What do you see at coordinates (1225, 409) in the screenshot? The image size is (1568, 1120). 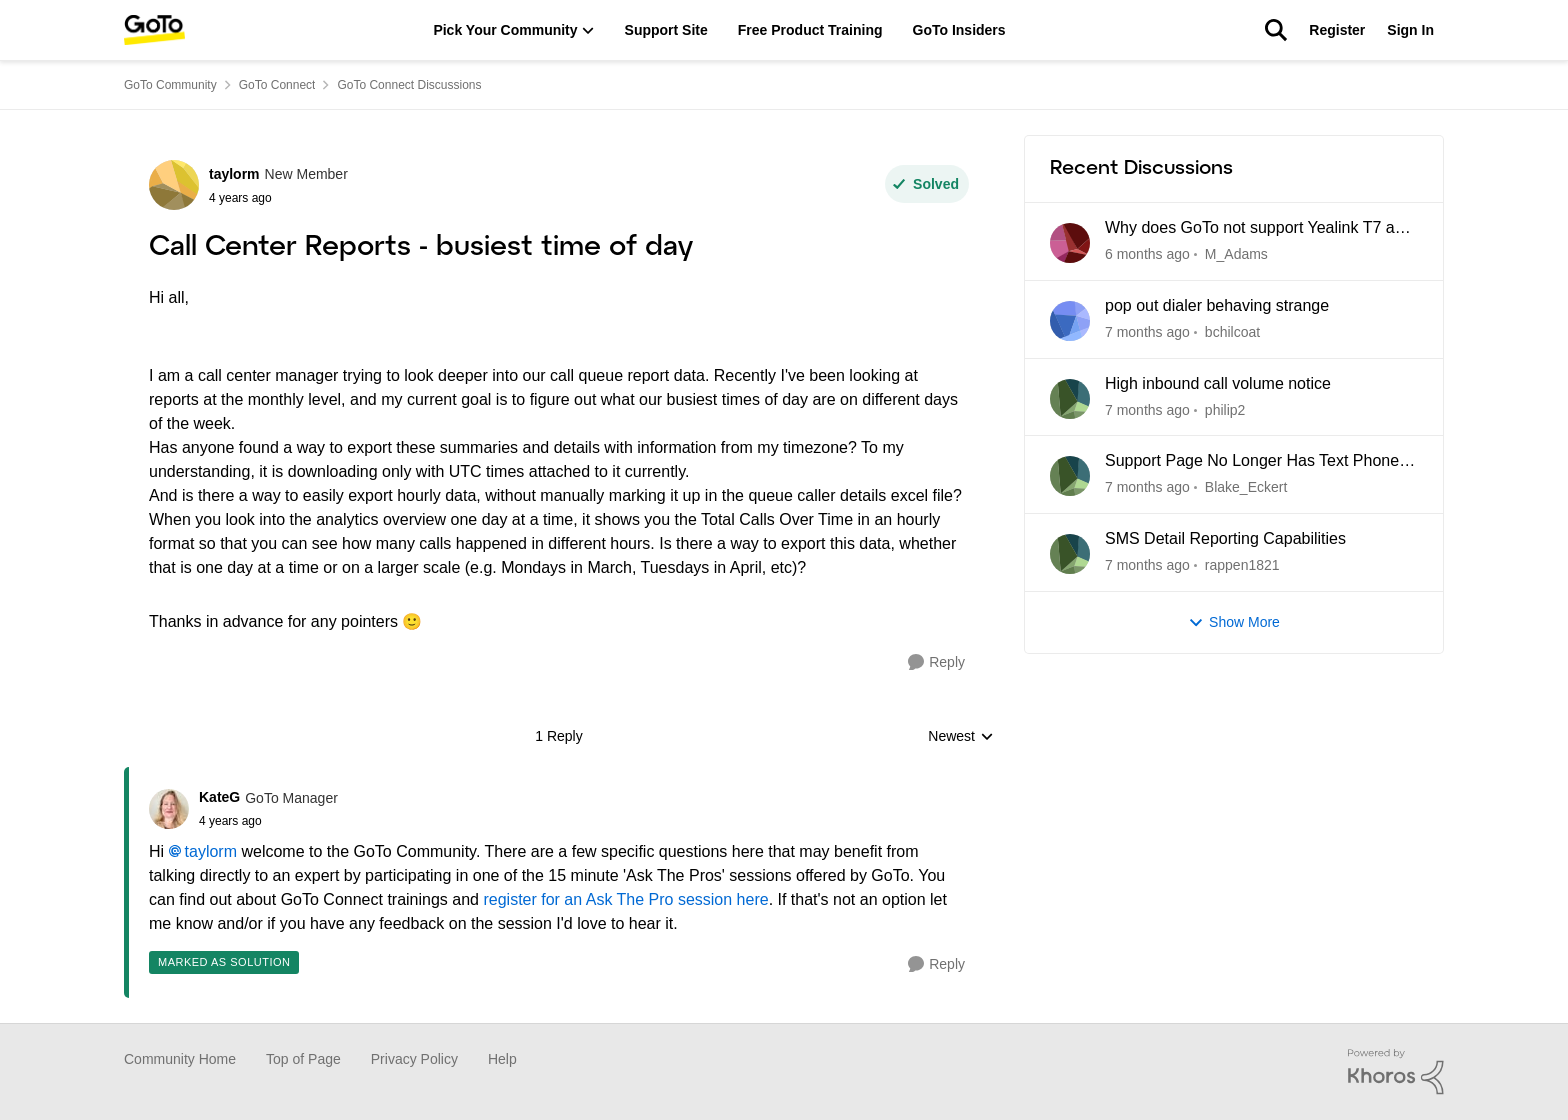 I see `philip2 [View Profile: philip2]` at bounding box center [1225, 409].